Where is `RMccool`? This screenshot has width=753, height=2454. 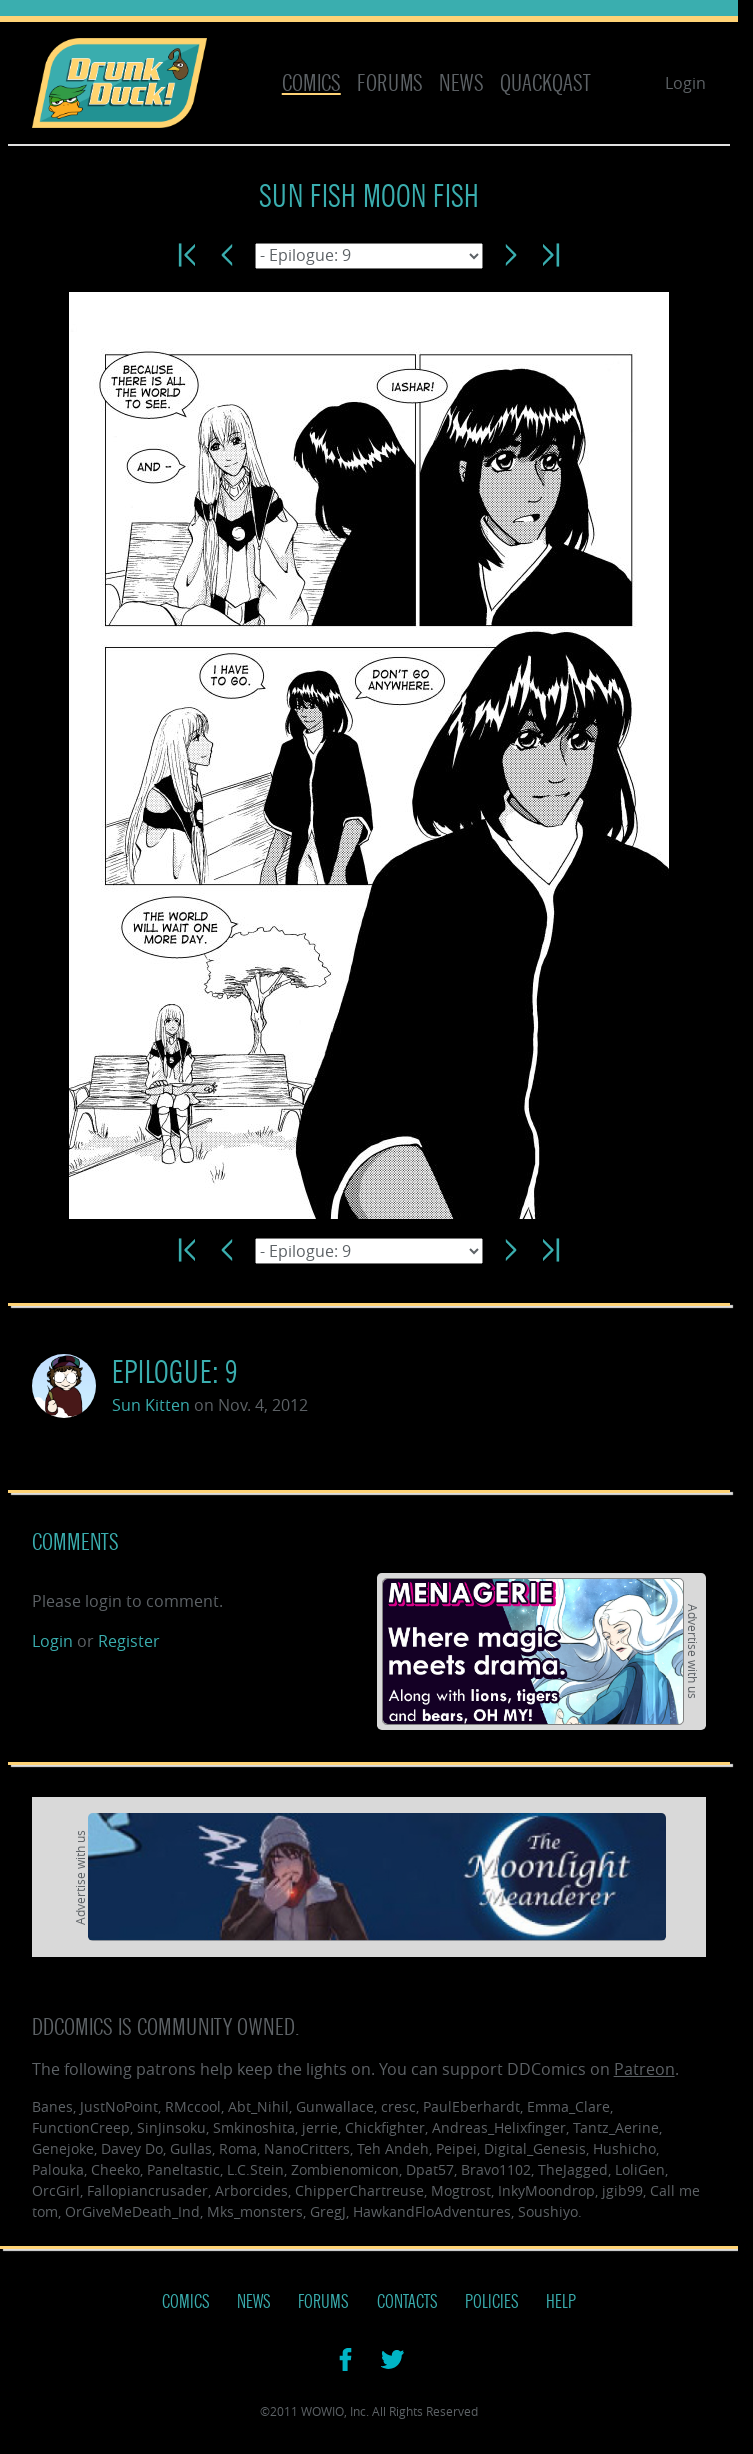
RMccool is located at coordinates (193, 2106).